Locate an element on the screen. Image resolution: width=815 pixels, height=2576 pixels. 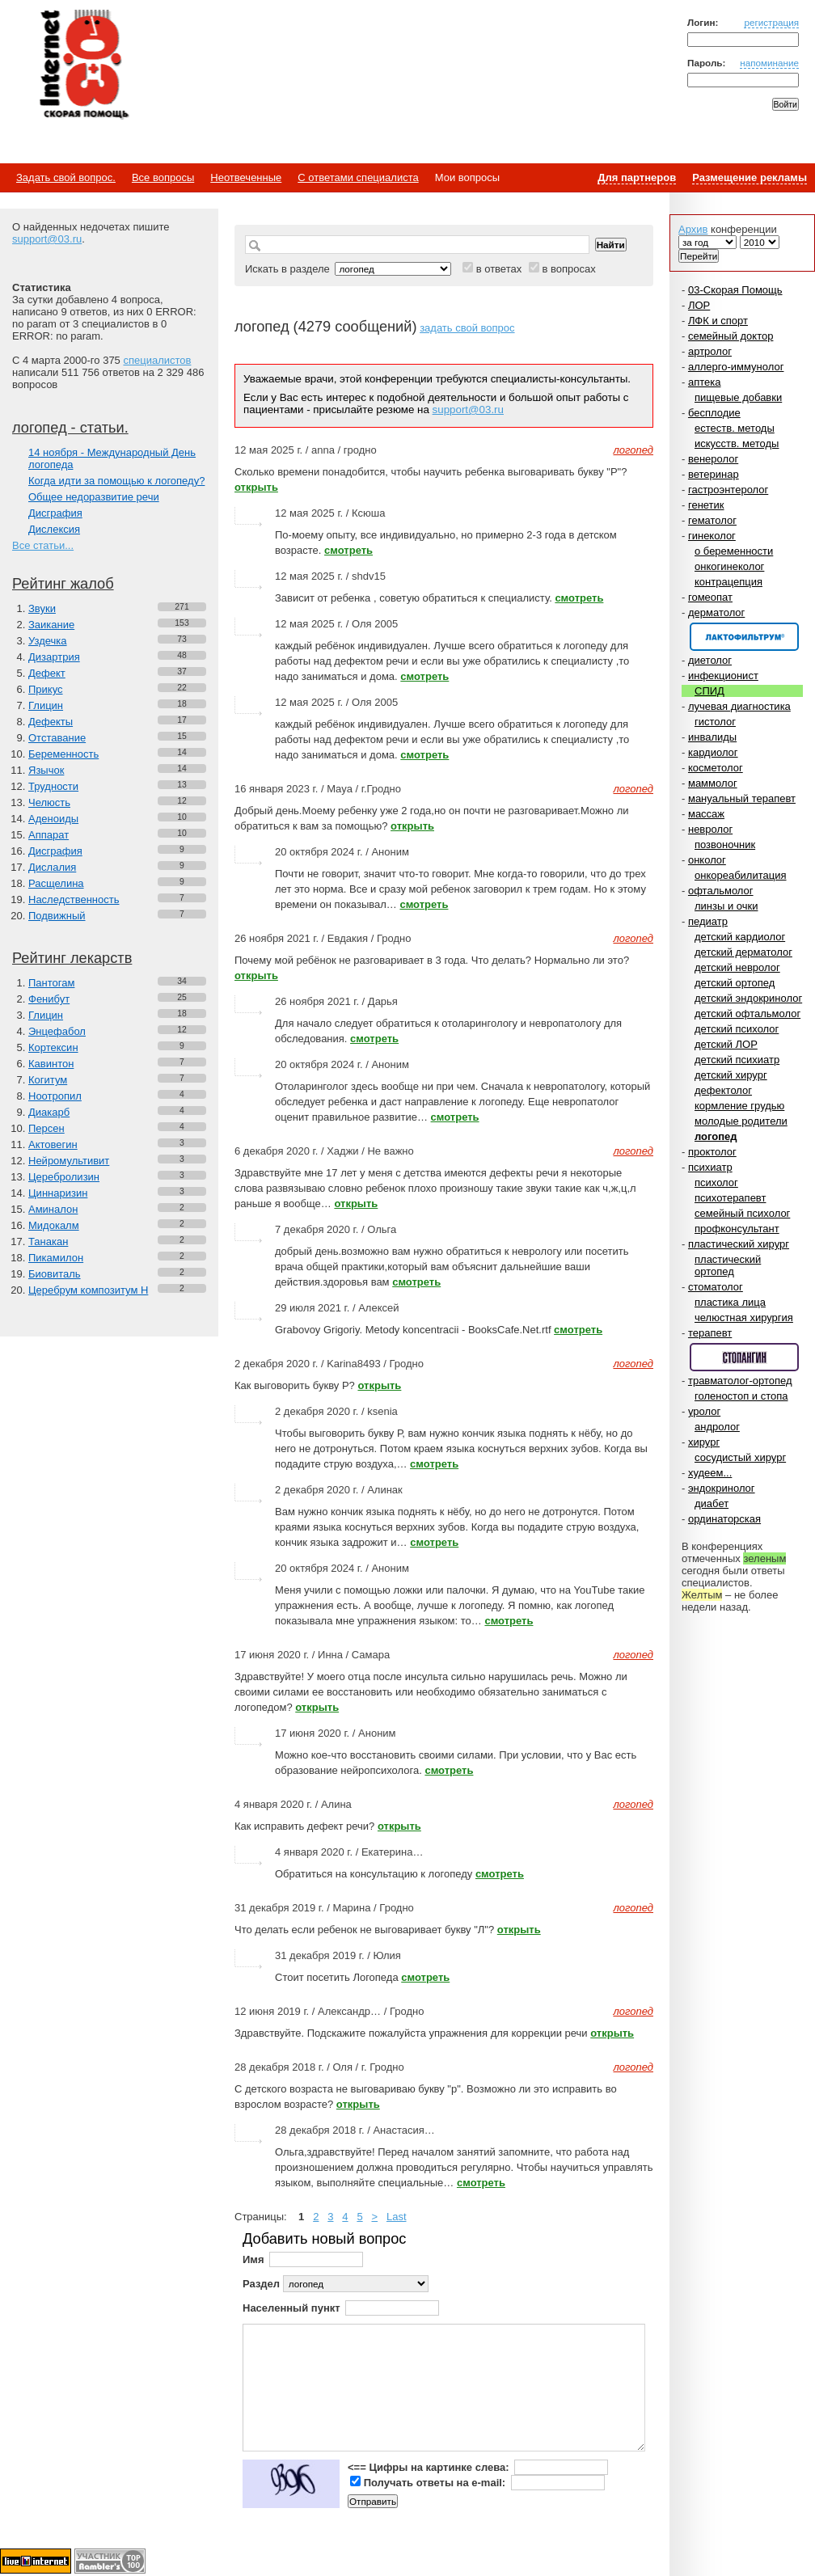
худеем... is located at coordinates (710, 1473).